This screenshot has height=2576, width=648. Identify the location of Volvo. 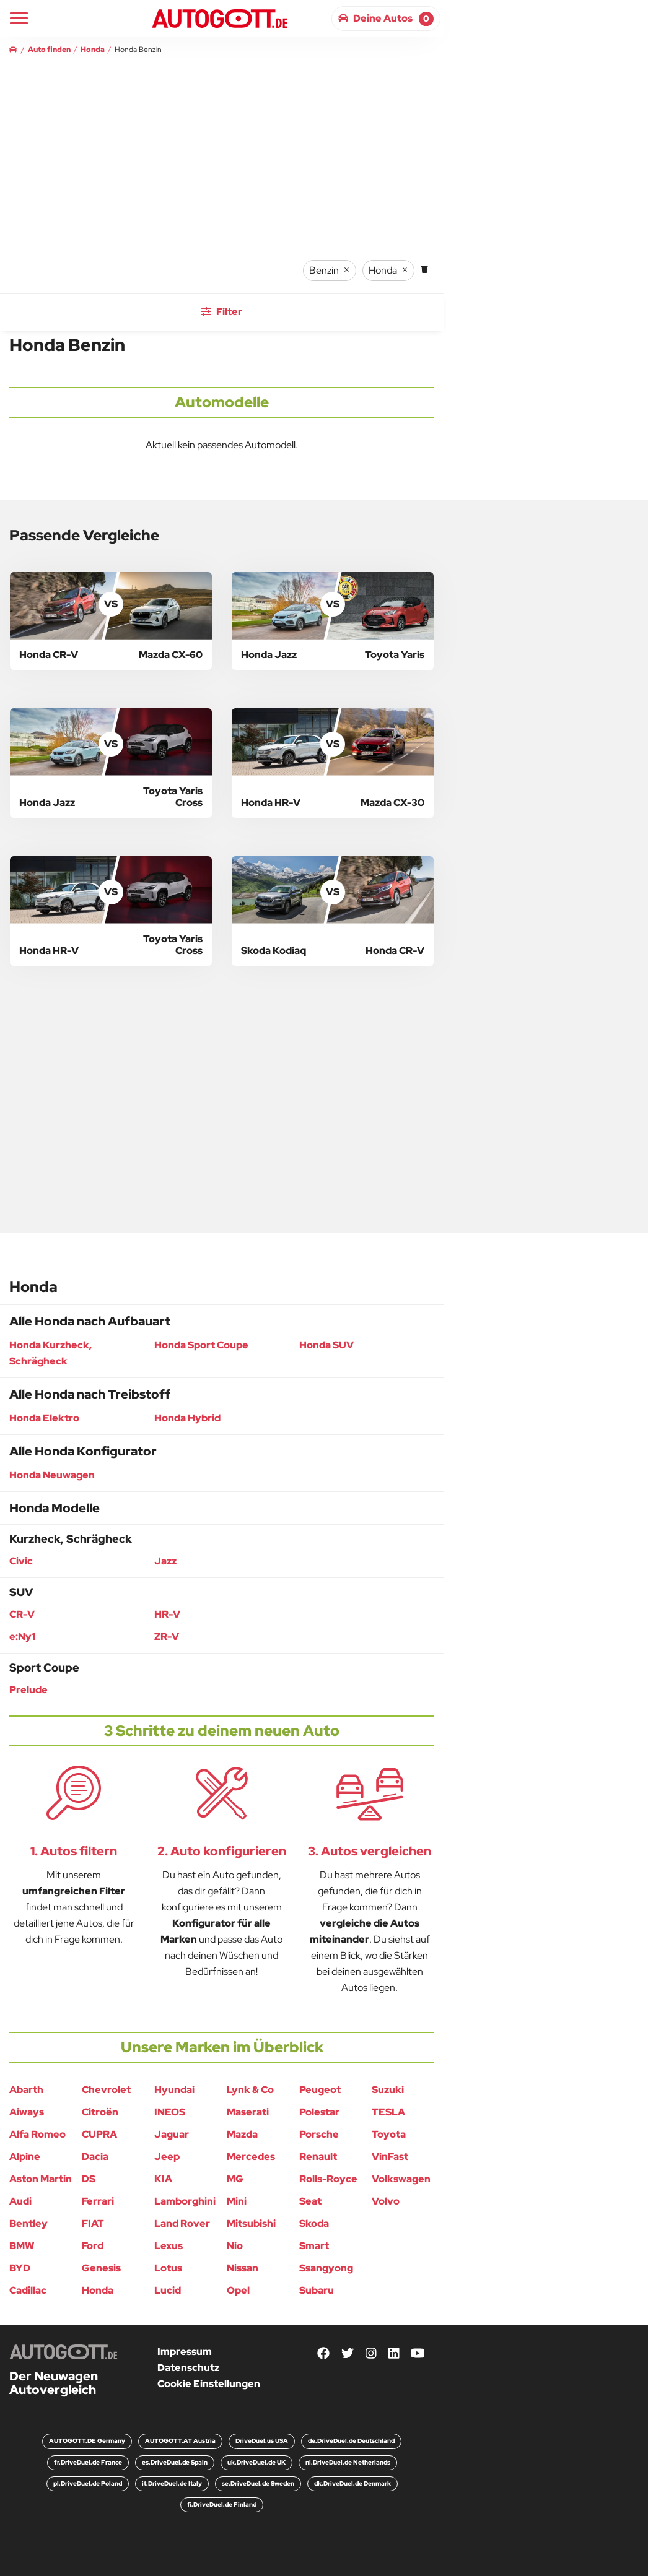
(386, 2201).